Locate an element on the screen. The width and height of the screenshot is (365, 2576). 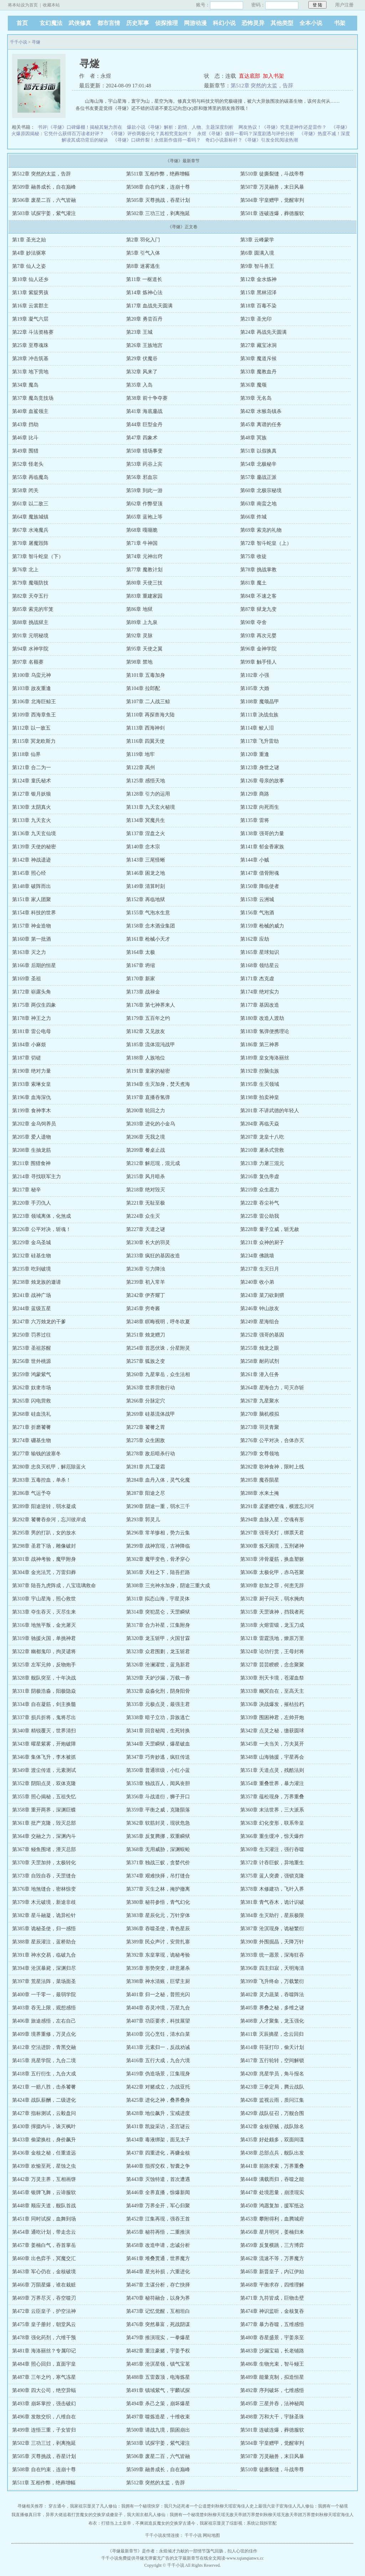
第474章 神识监听，金核复吞 is located at coordinates (272, 2311).